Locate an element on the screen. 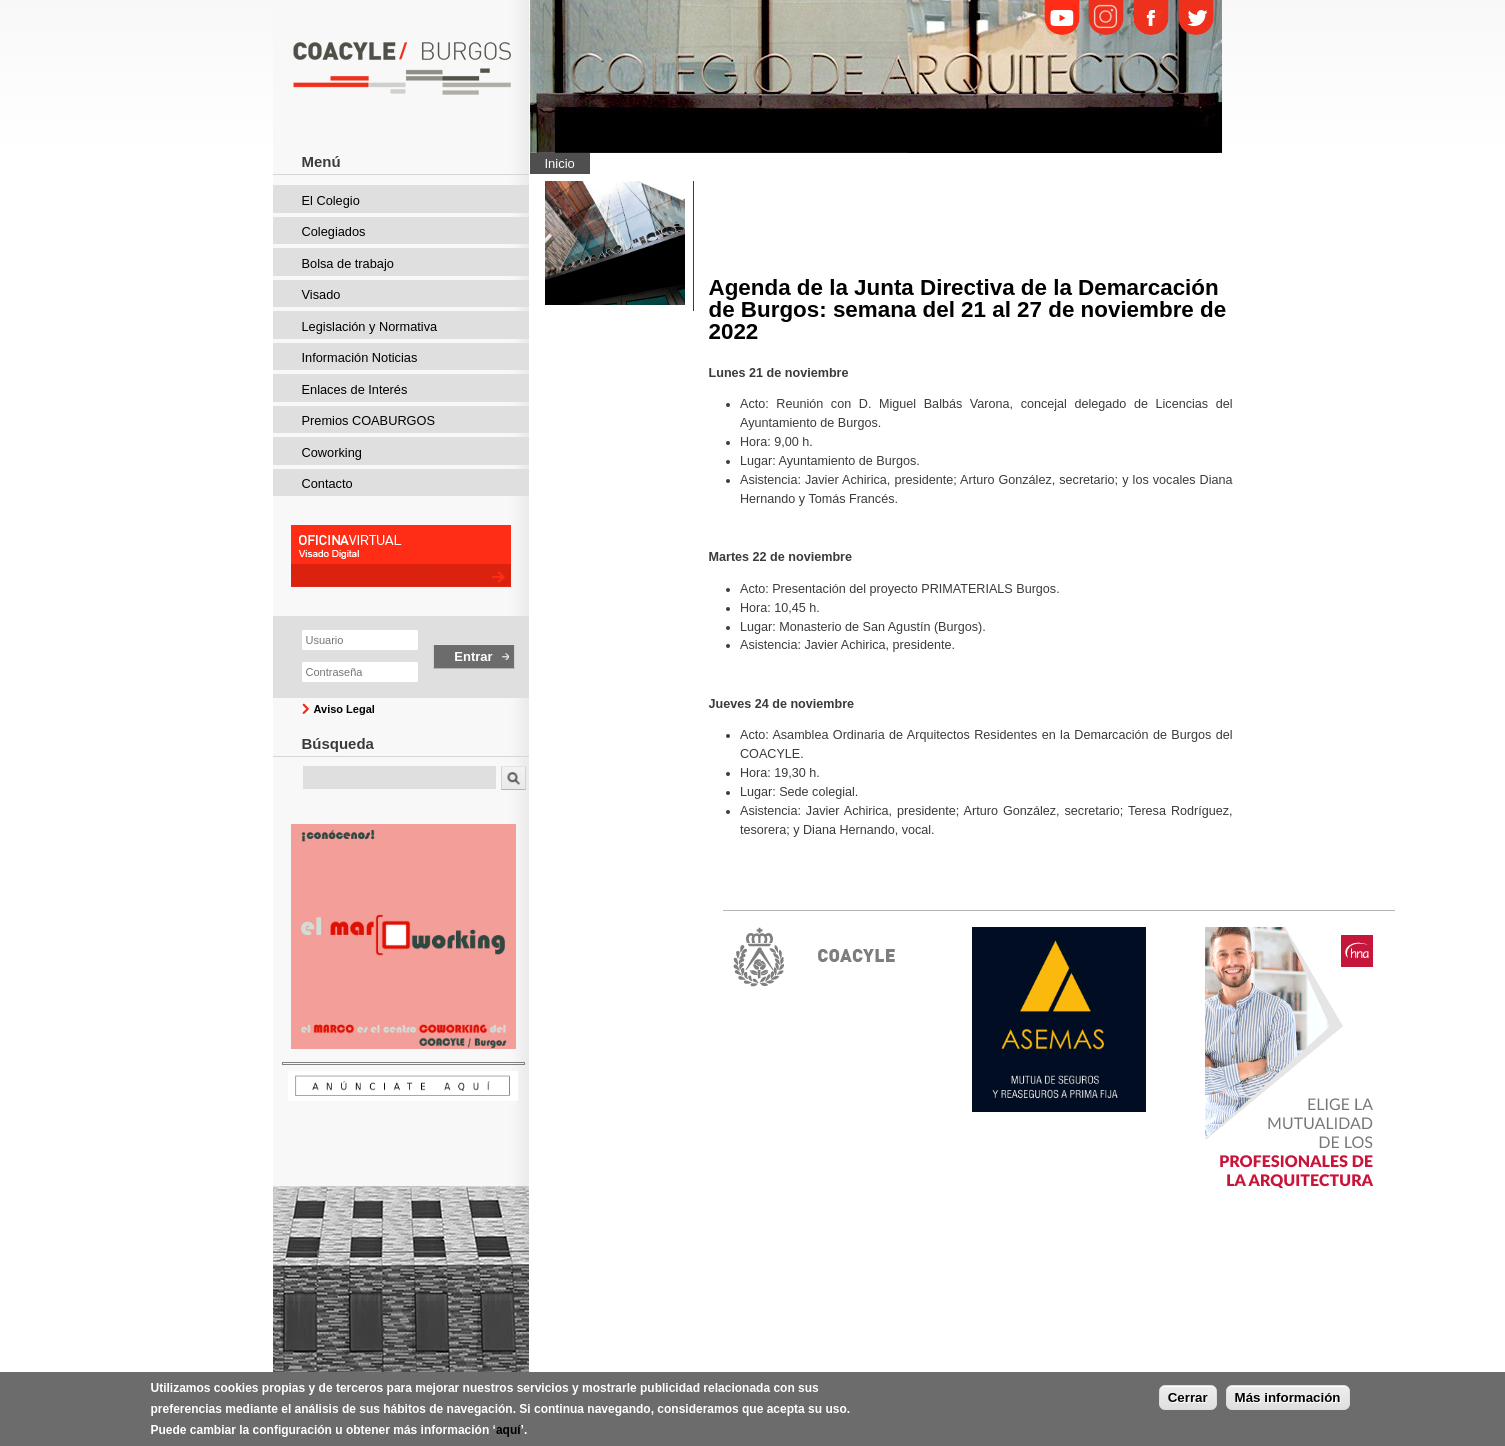 Image resolution: width=1505 pixels, height=1446 pixels. Cerrar is located at coordinates (1188, 1397).